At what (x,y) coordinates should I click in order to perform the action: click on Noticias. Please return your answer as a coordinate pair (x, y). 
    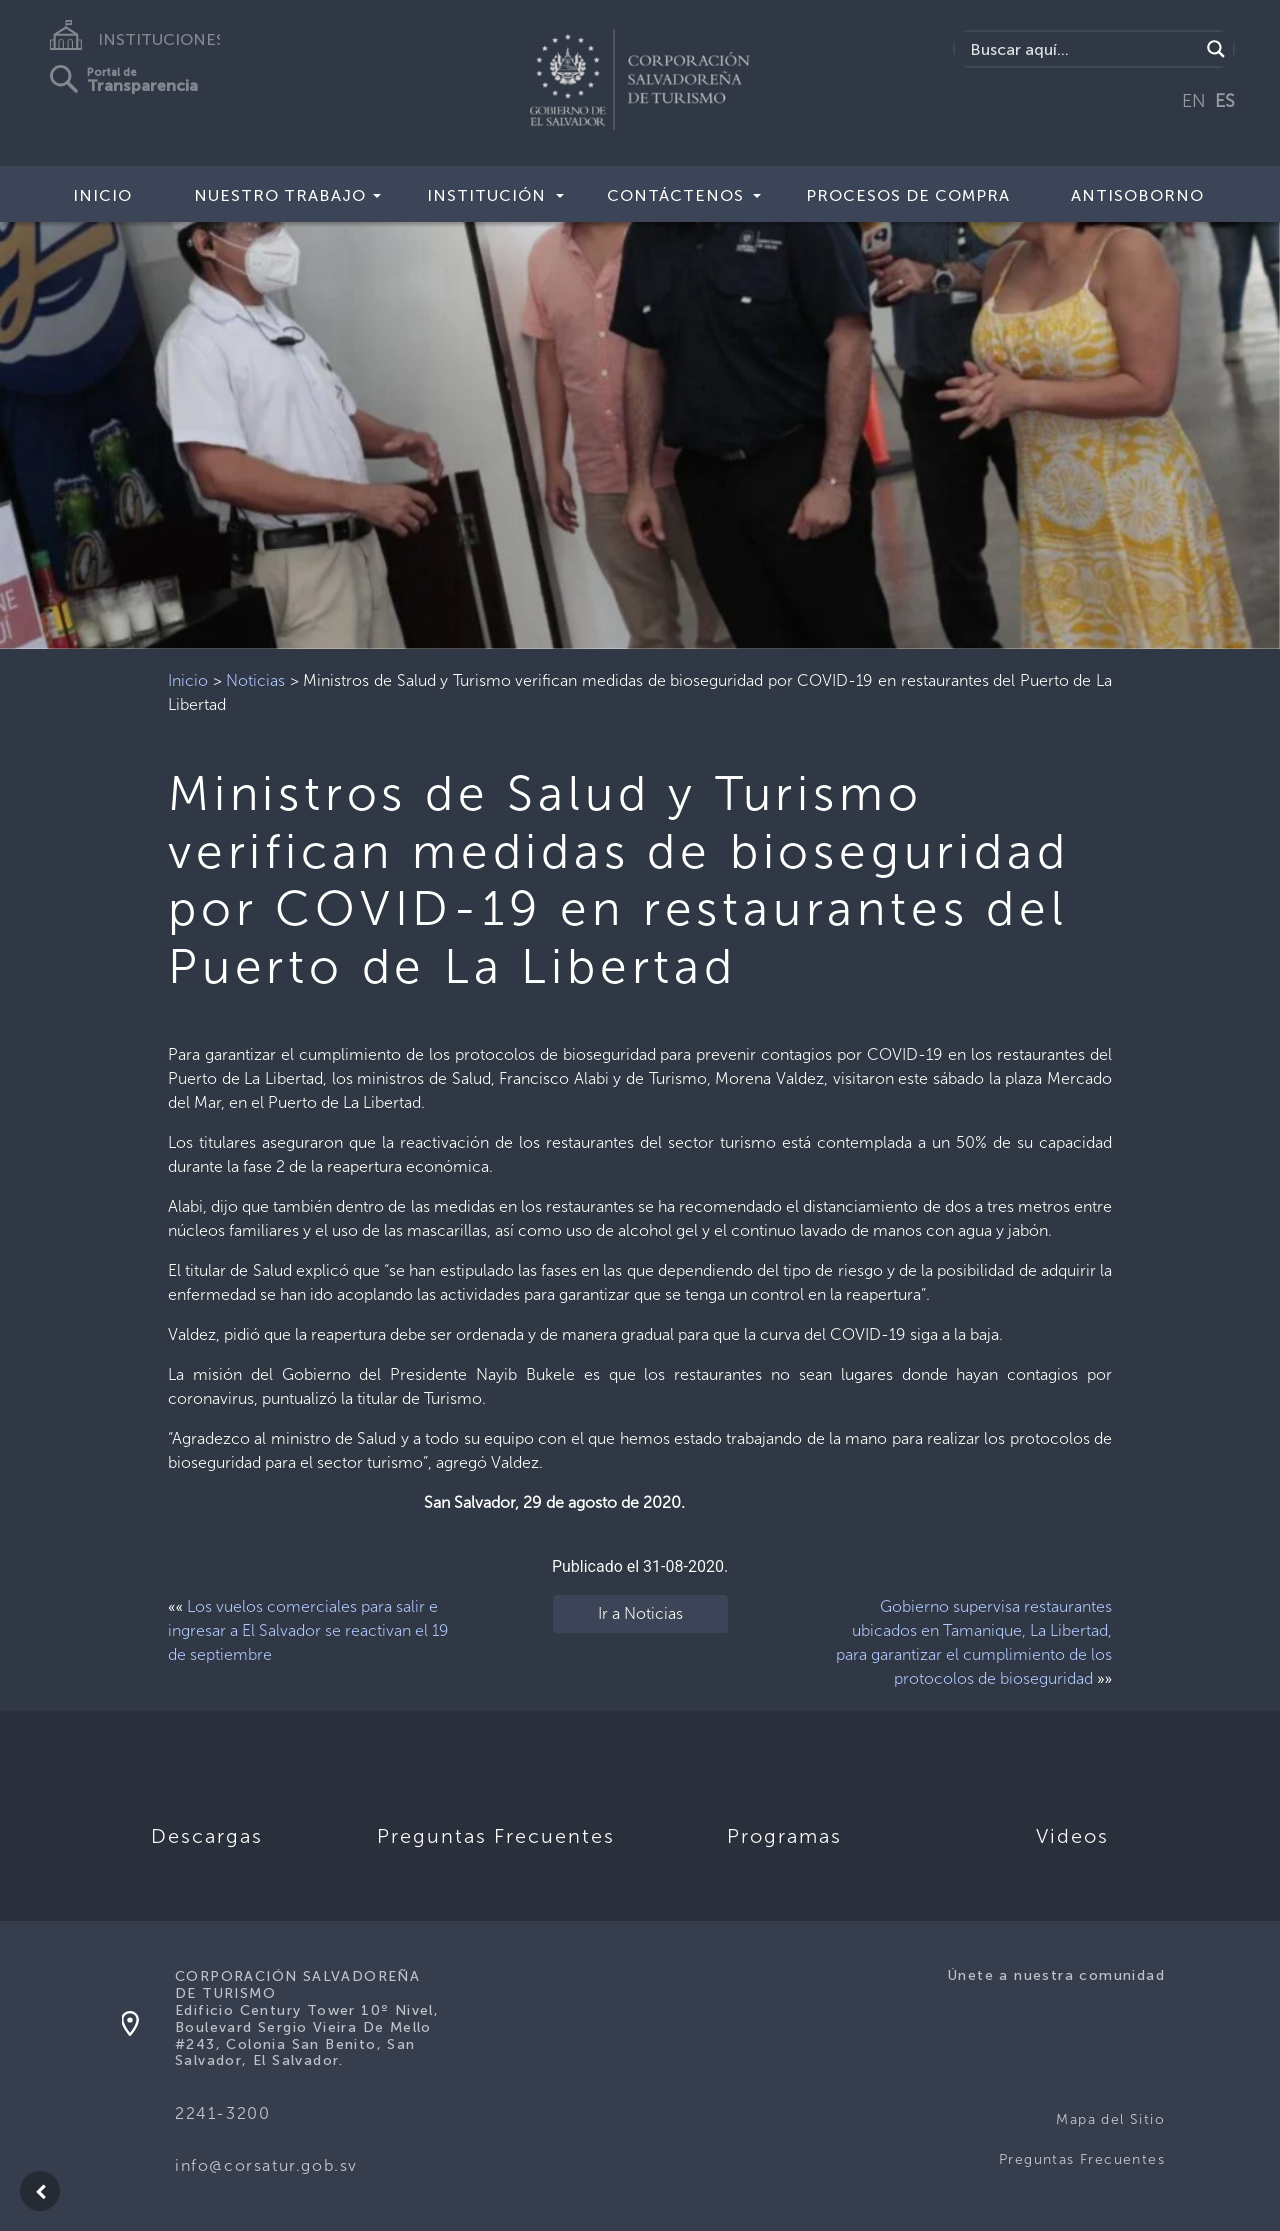
    Looking at the image, I should click on (255, 680).